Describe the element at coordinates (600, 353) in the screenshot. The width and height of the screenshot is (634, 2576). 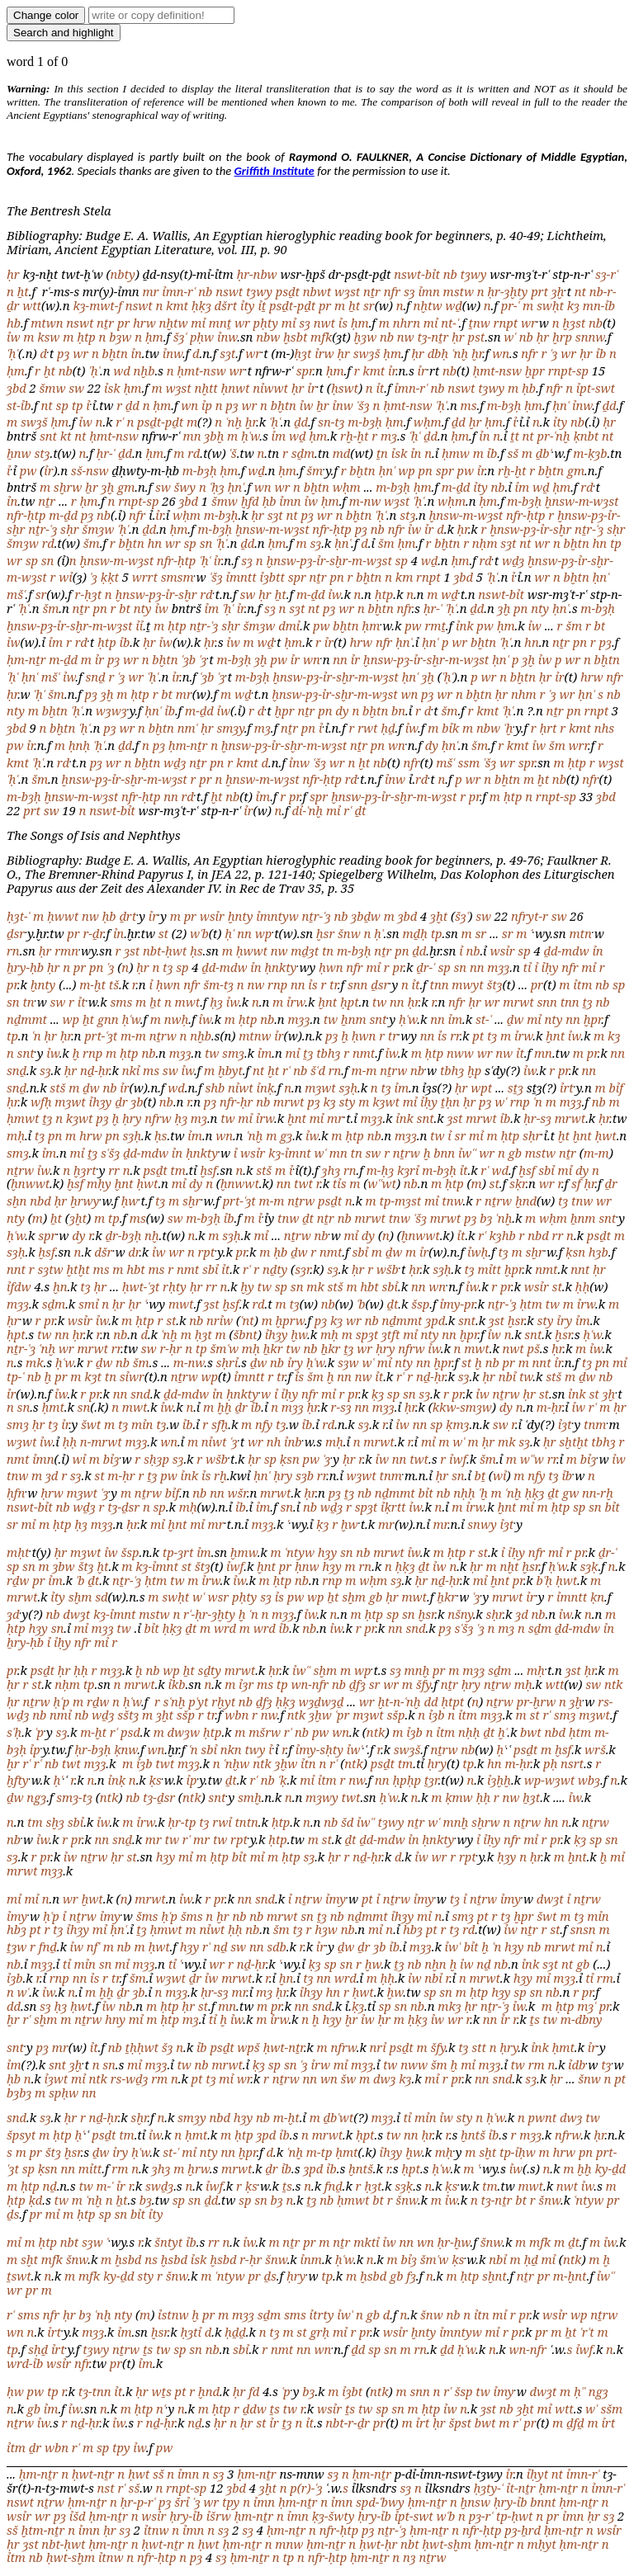
I see `ỉb` at that location.